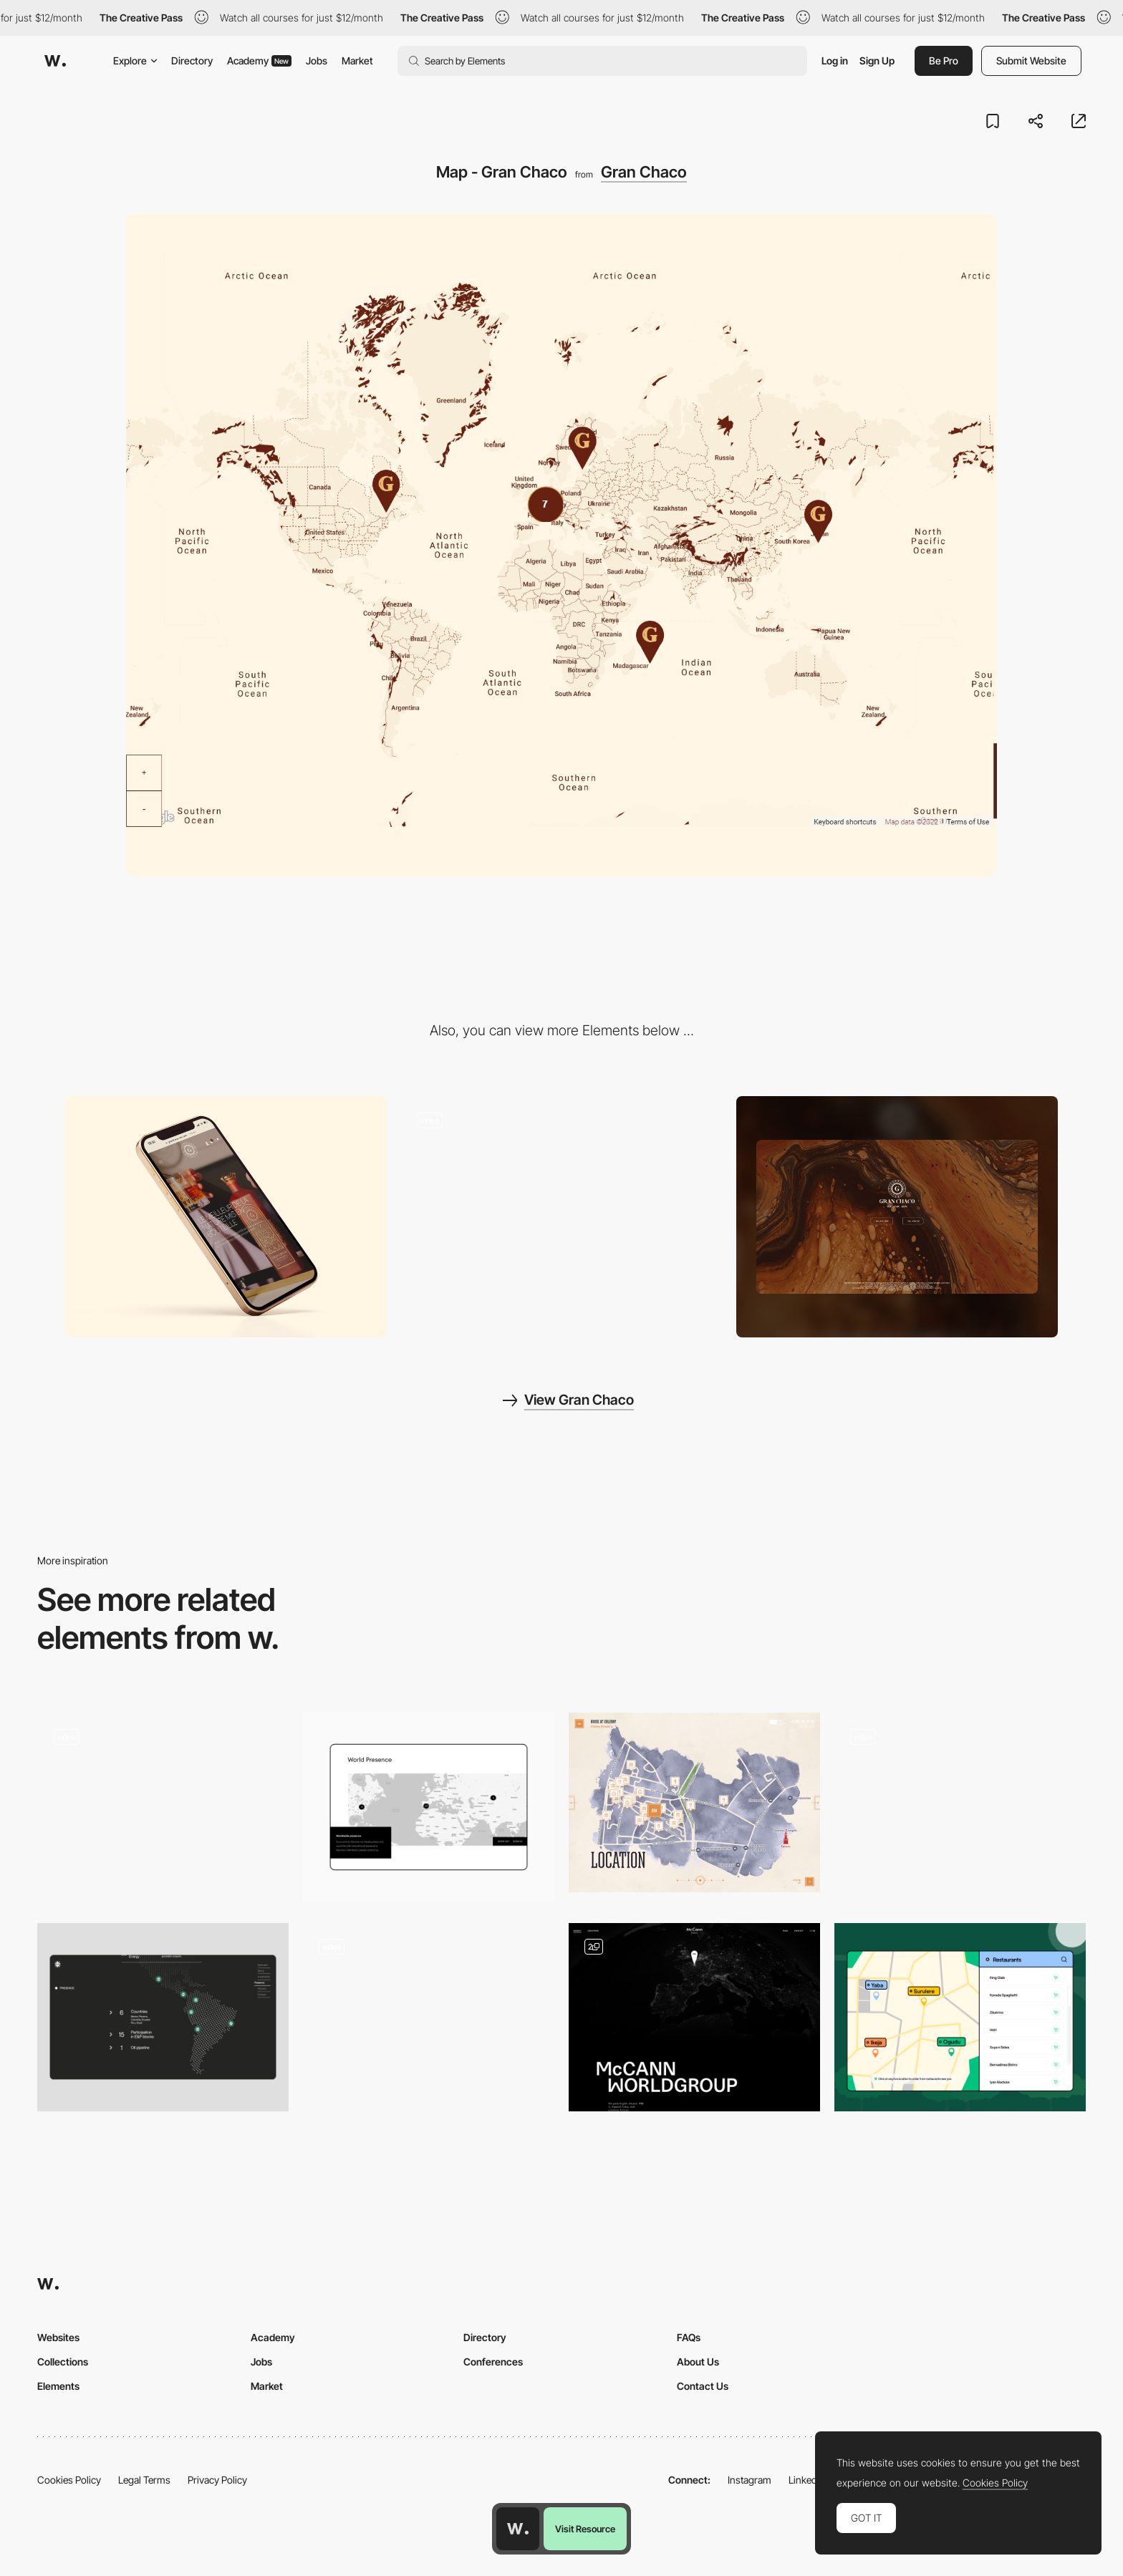  I want to click on [Awwwards], so click(55, 61).